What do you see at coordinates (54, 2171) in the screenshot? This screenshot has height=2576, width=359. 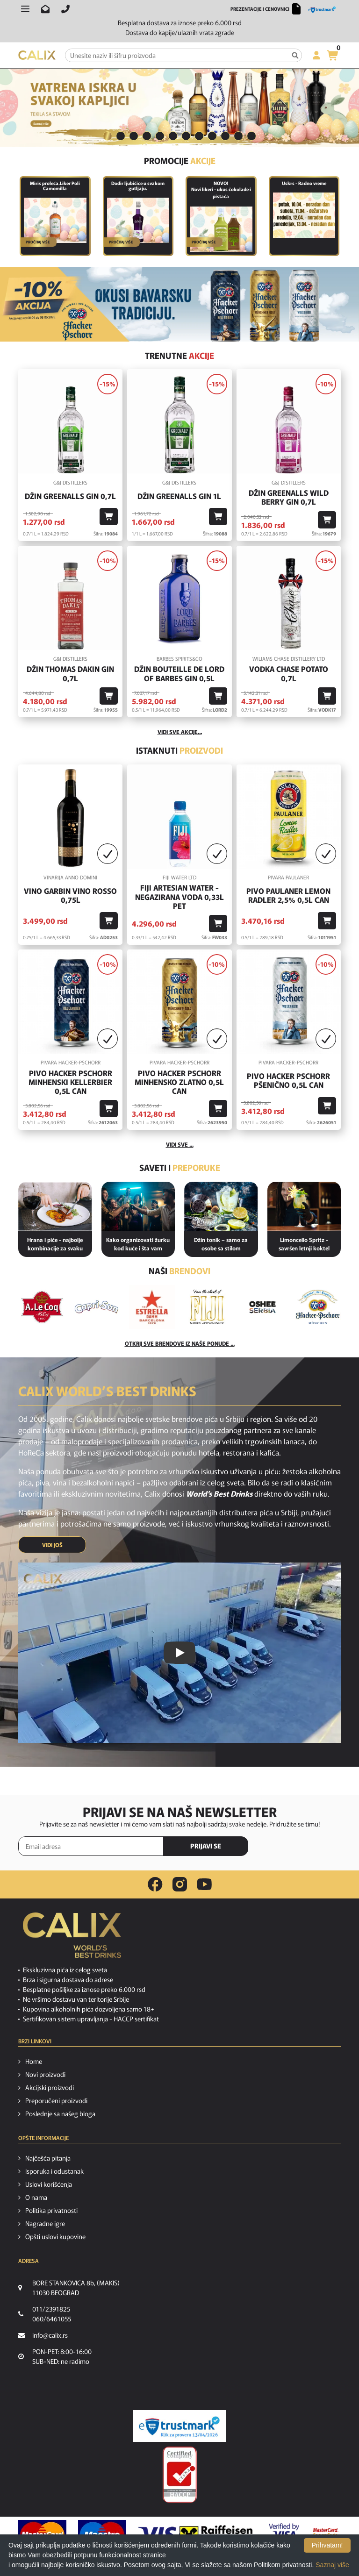 I see `Isporuka i odustanak` at bounding box center [54, 2171].